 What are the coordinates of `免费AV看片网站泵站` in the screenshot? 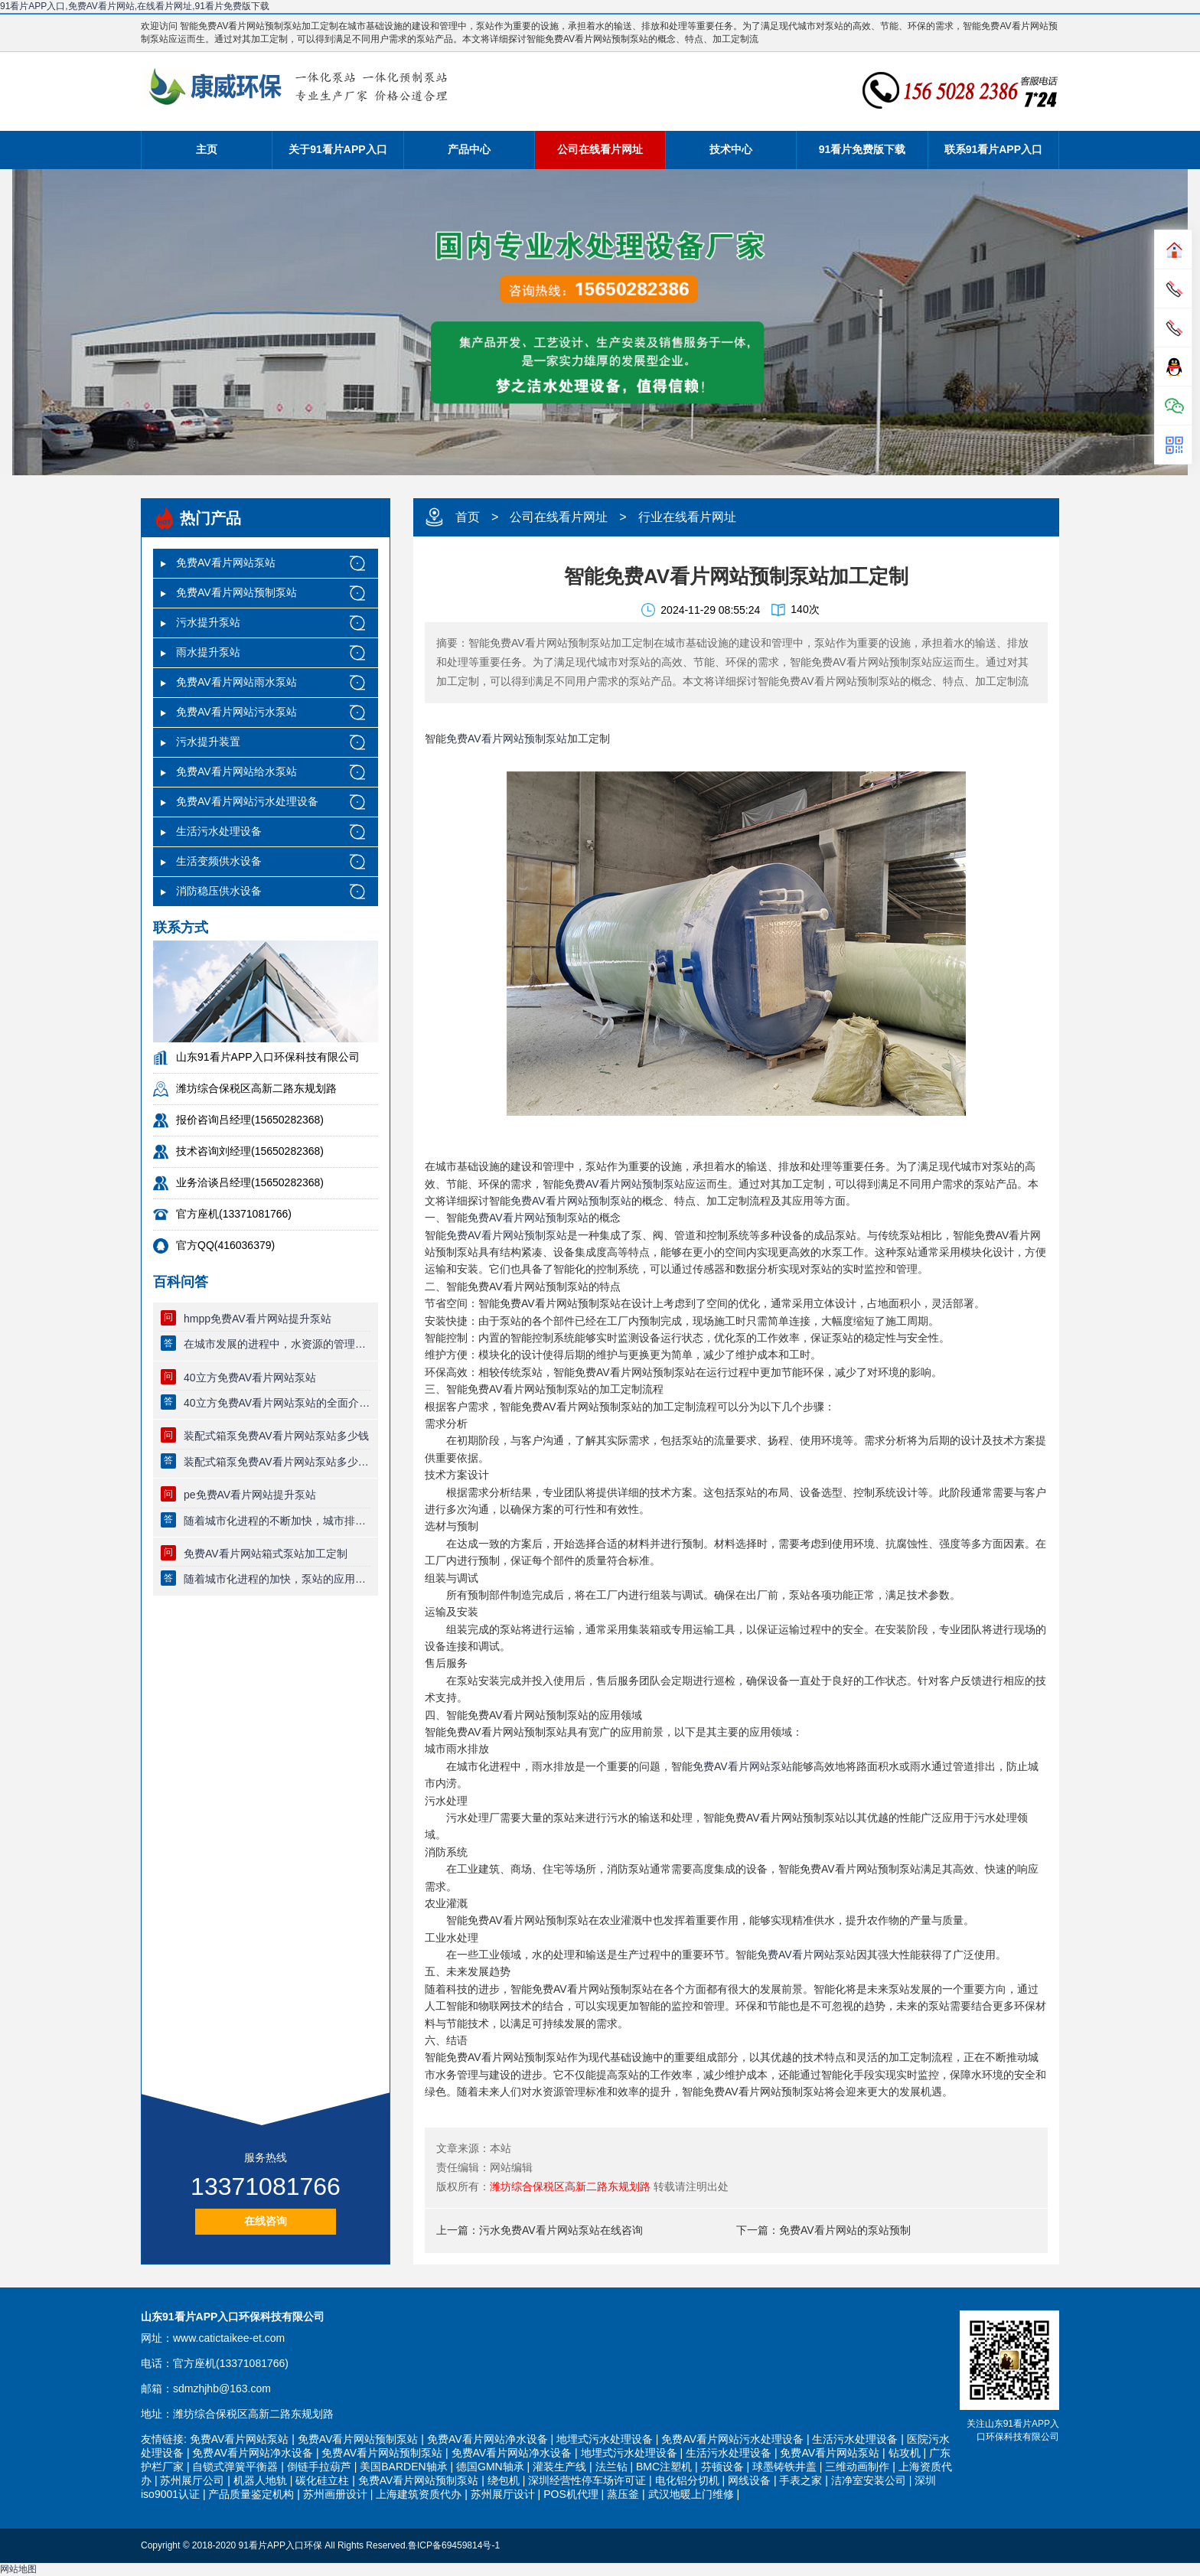 It's located at (226, 562).